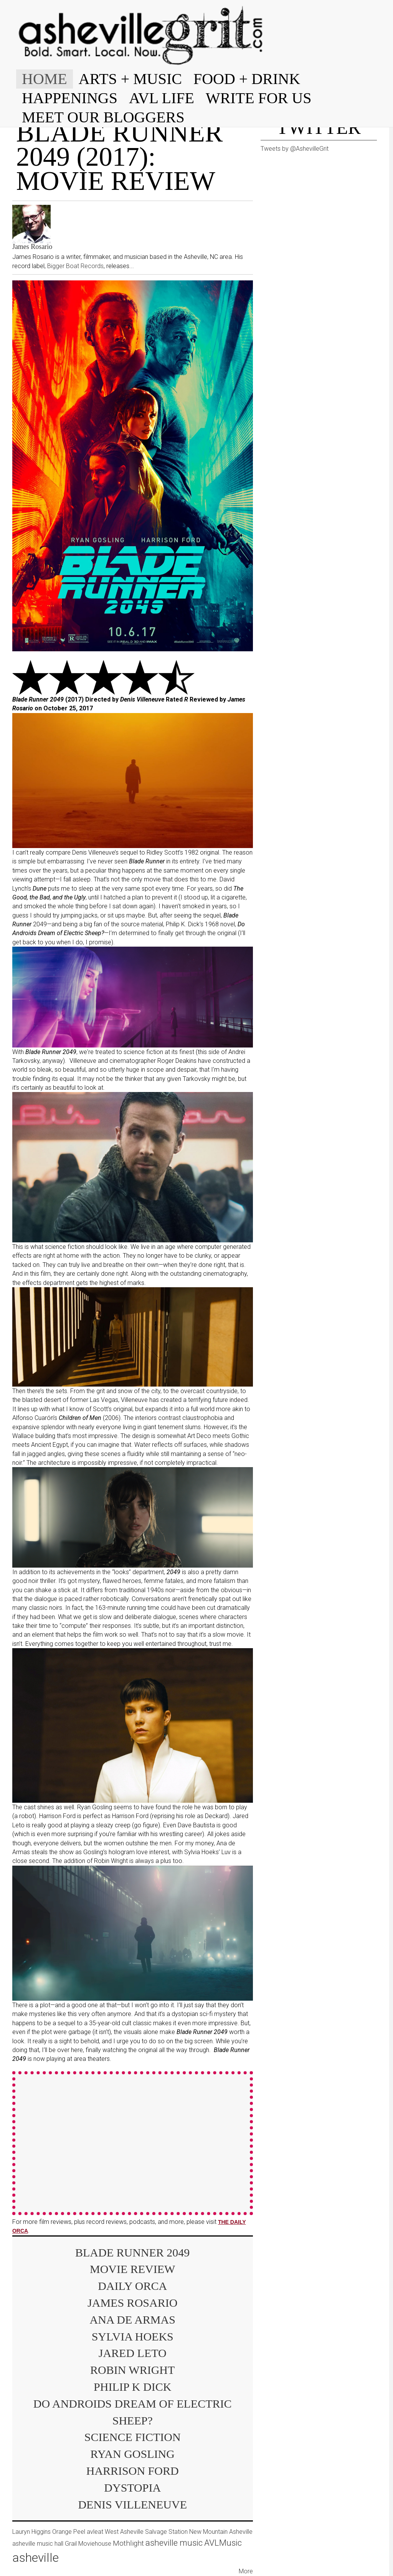 This screenshot has height=2576, width=393. I want to click on Sylvia Hoeks, so click(132, 2336).